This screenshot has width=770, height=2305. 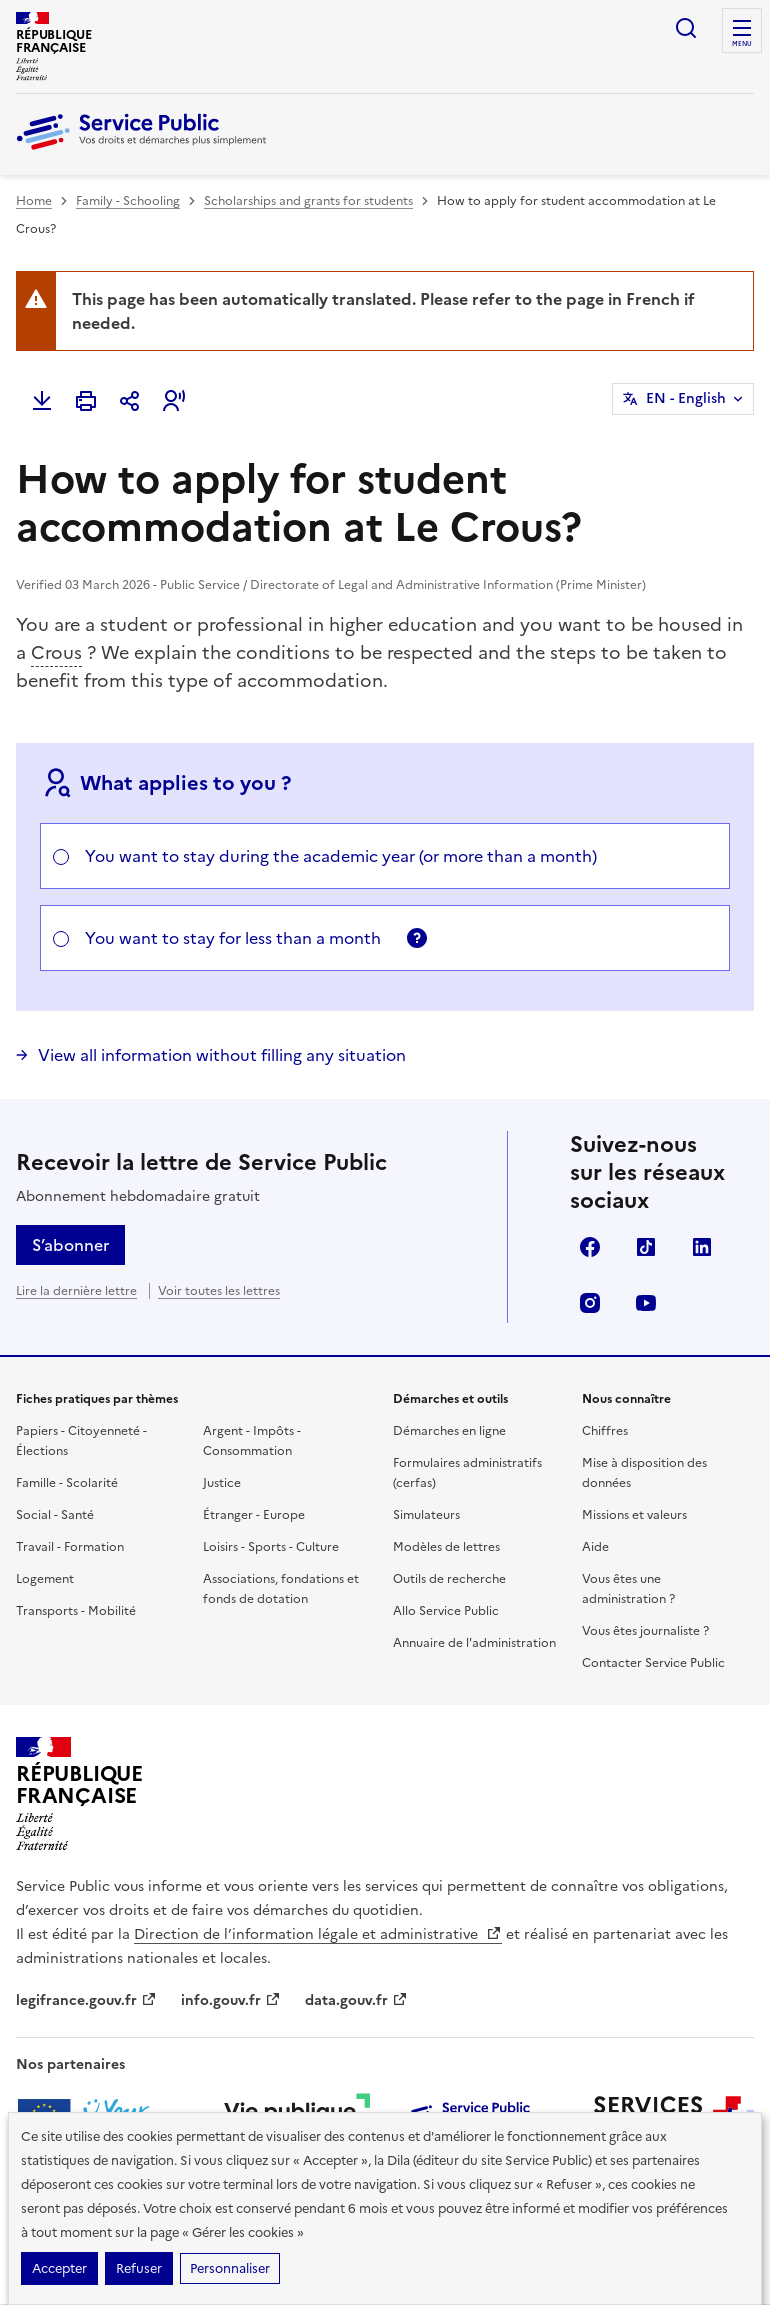 I want to click on S’abonner, so click(x=70, y=1245).